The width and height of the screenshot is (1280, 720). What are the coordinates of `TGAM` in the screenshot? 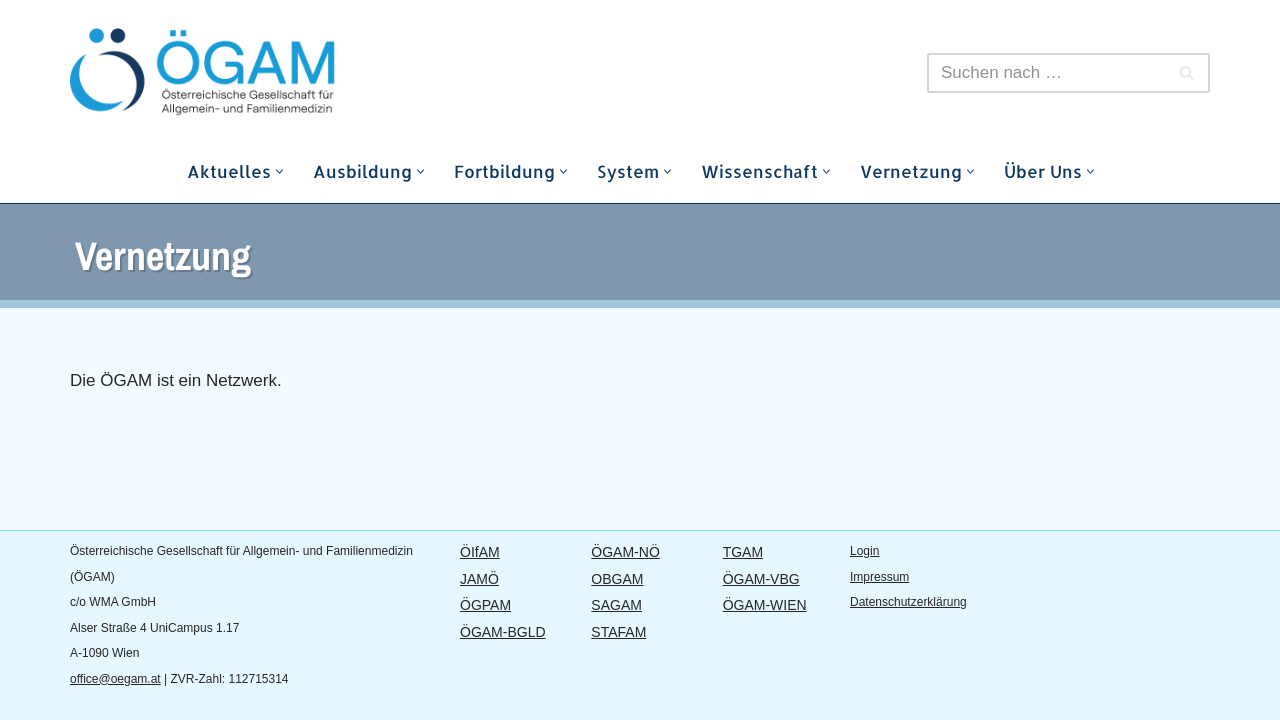 It's located at (743, 552).